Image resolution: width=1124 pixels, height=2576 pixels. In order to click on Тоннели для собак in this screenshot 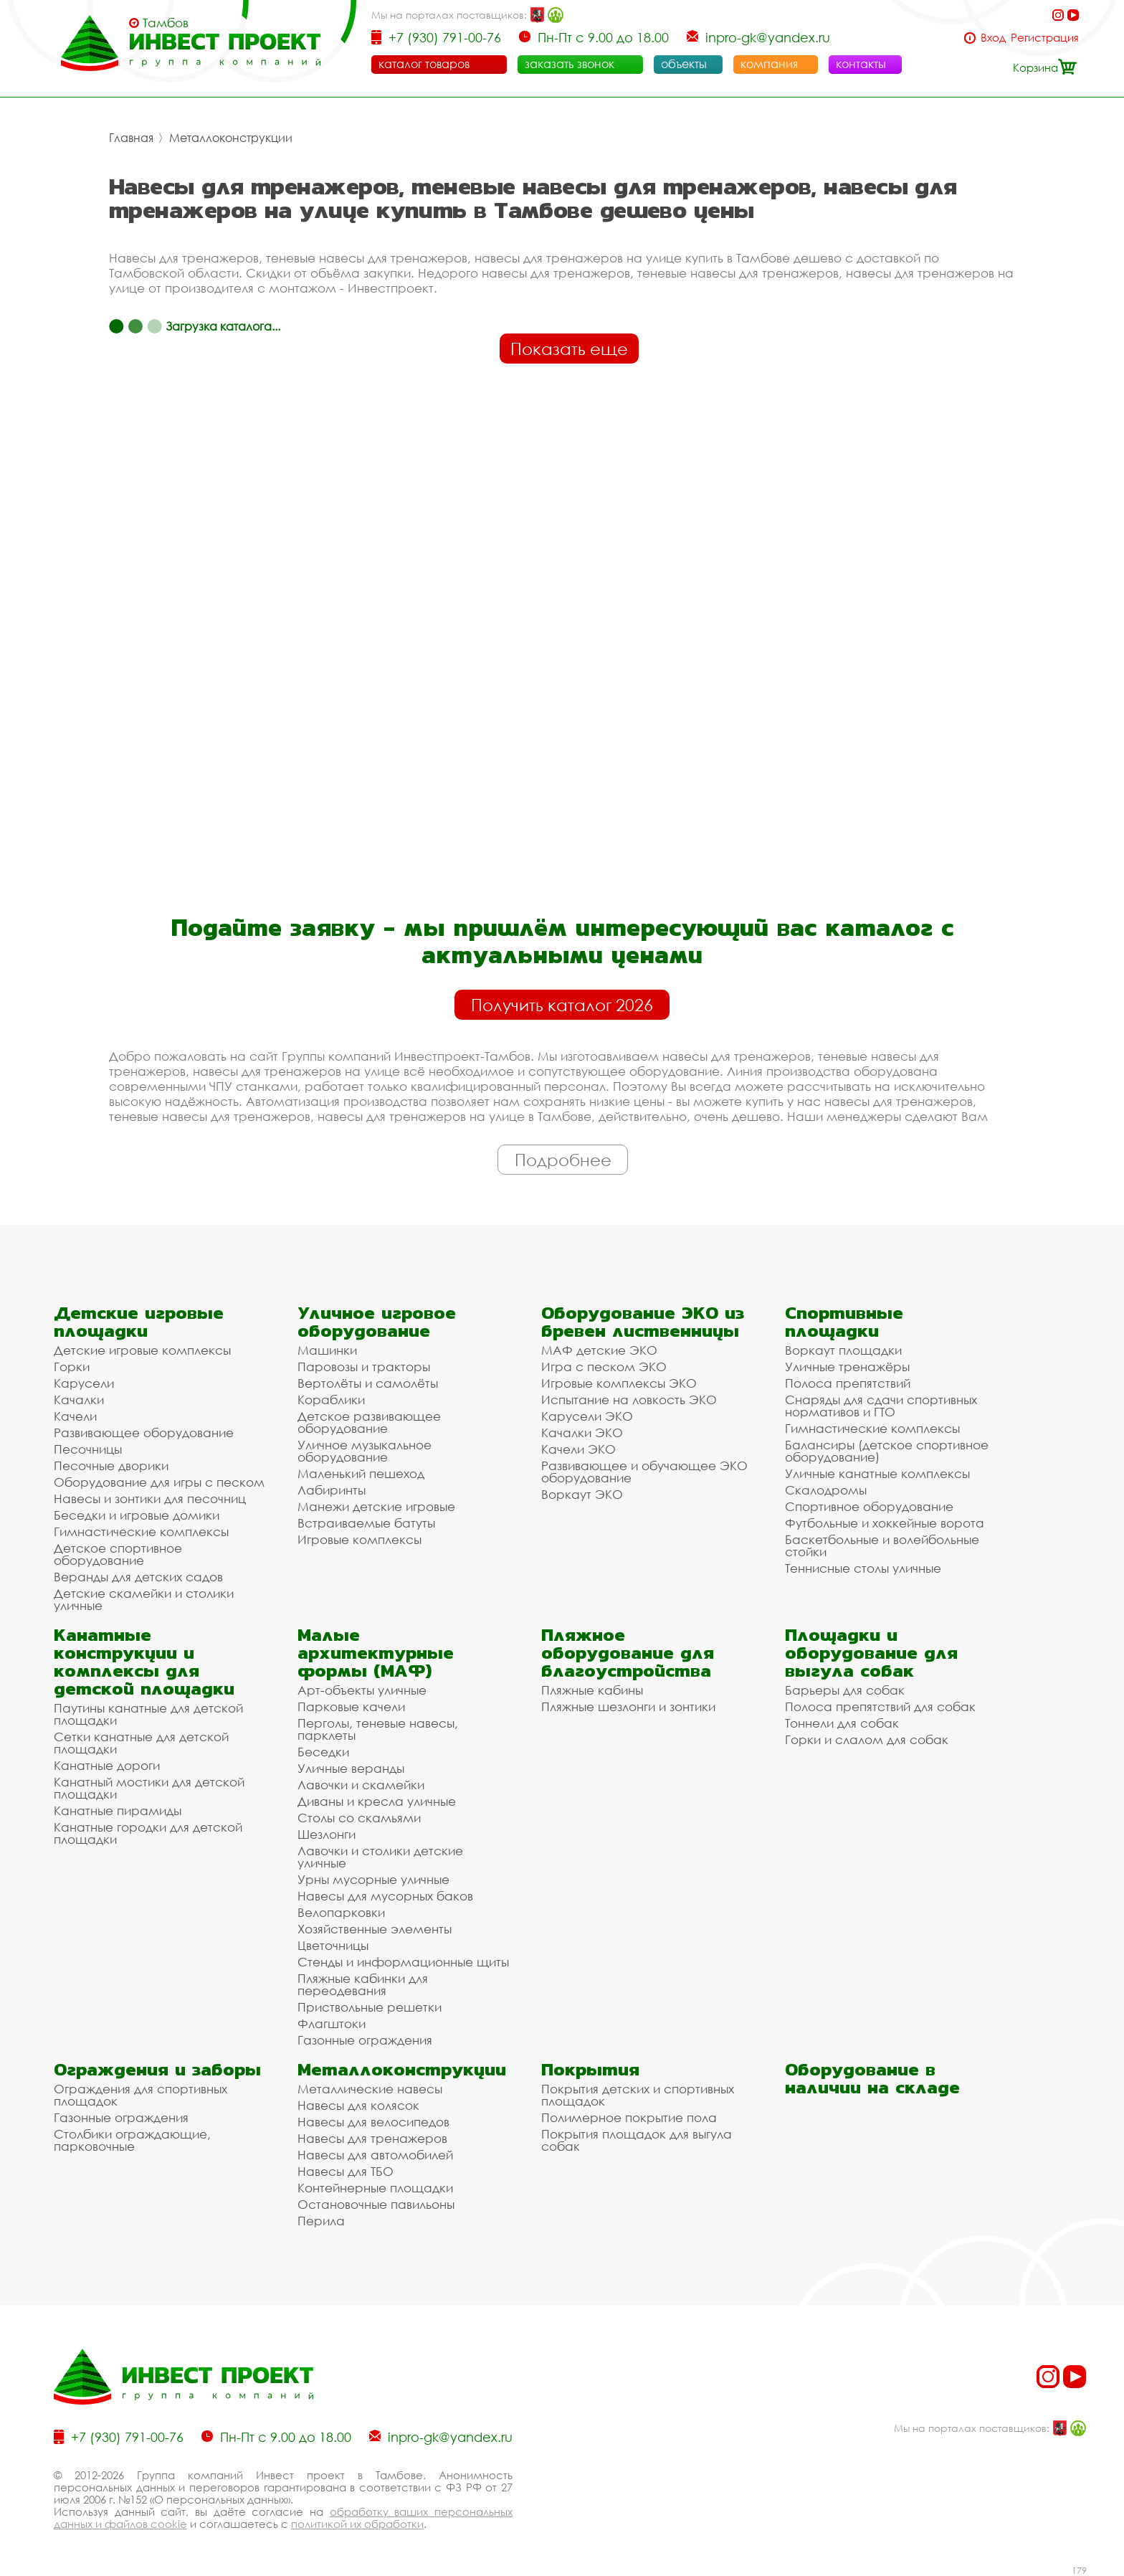, I will do `click(842, 1723)`.